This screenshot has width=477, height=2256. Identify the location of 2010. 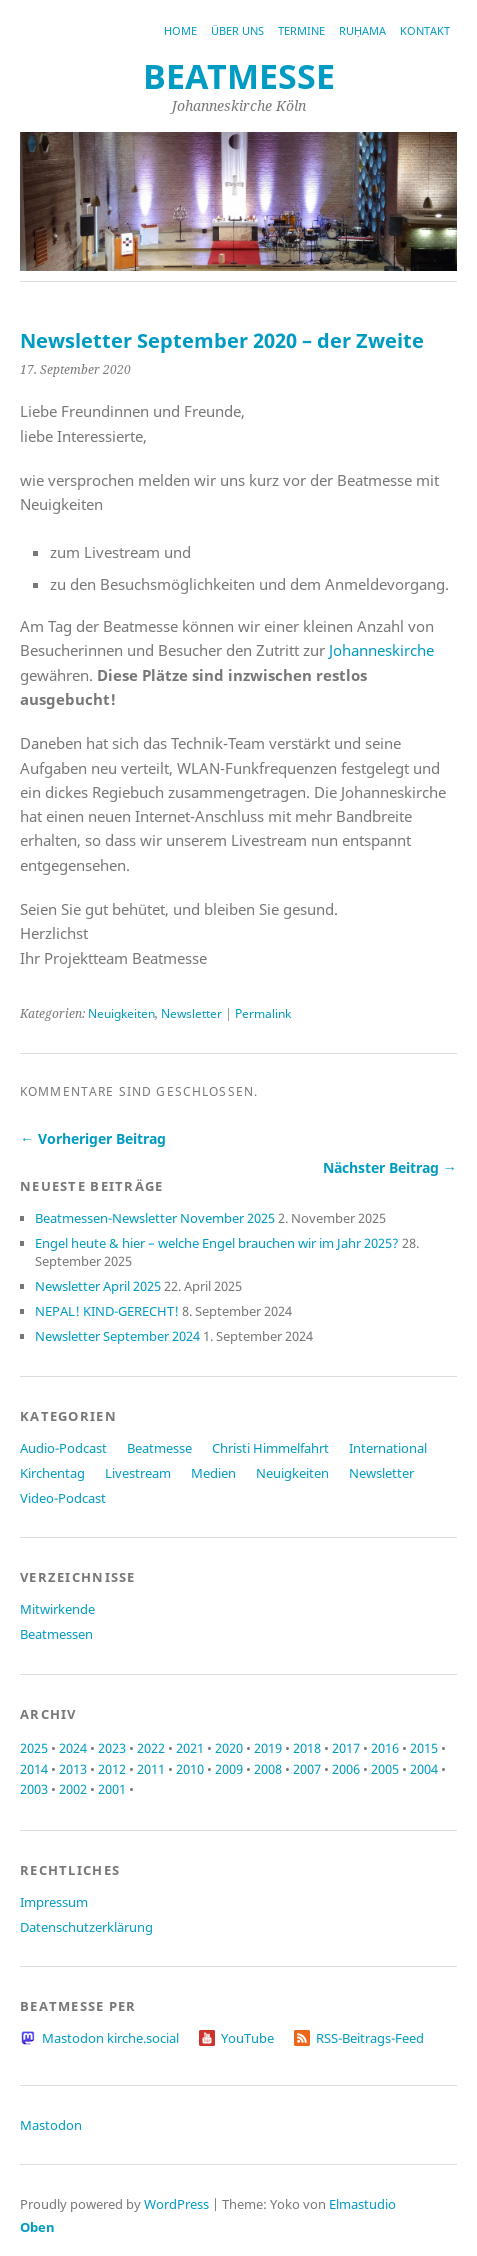
(190, 1769).